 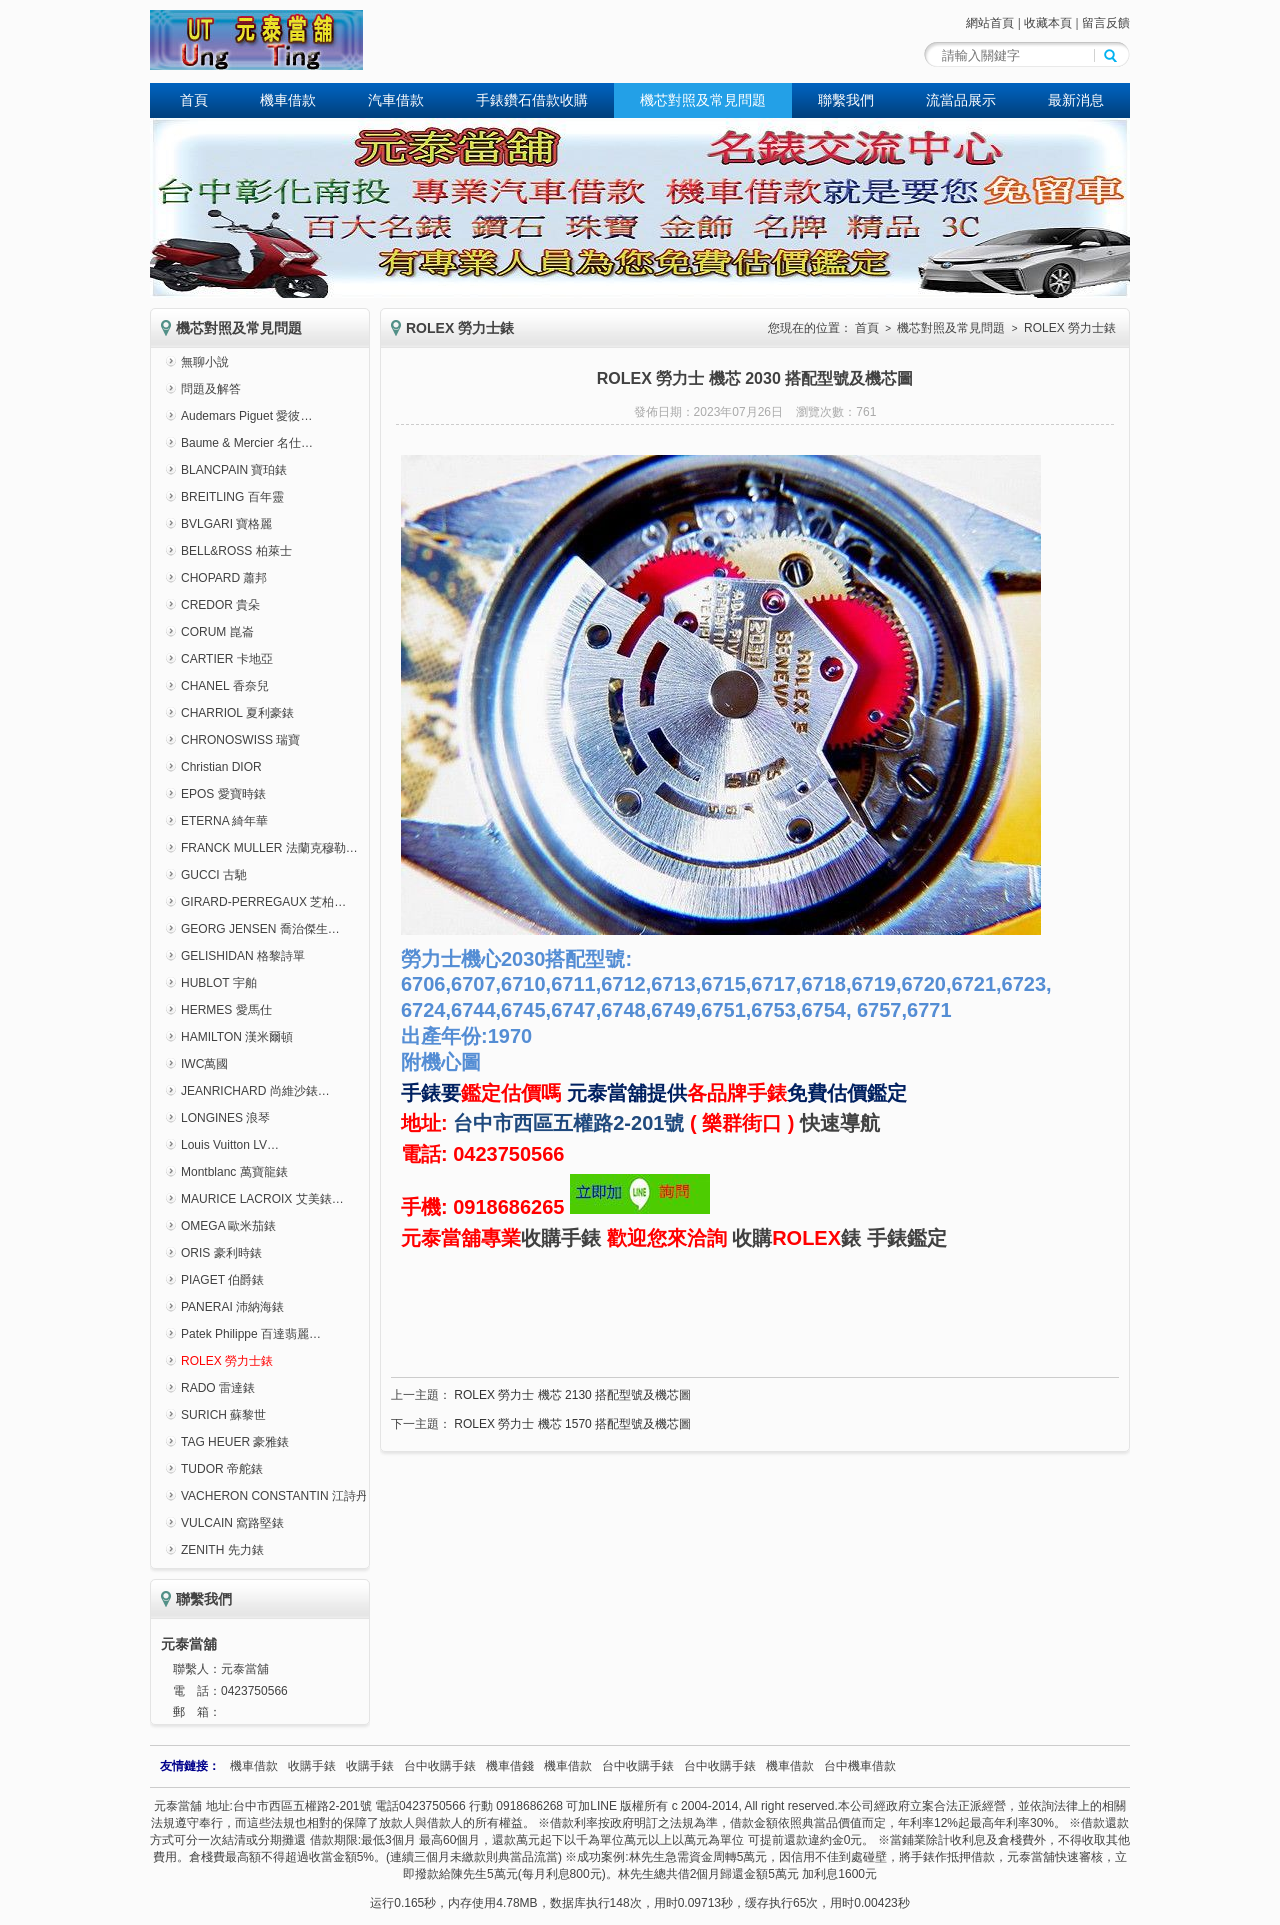 I want to click on BELL&ROSS 柏萊士, so click(x=236, y=551).